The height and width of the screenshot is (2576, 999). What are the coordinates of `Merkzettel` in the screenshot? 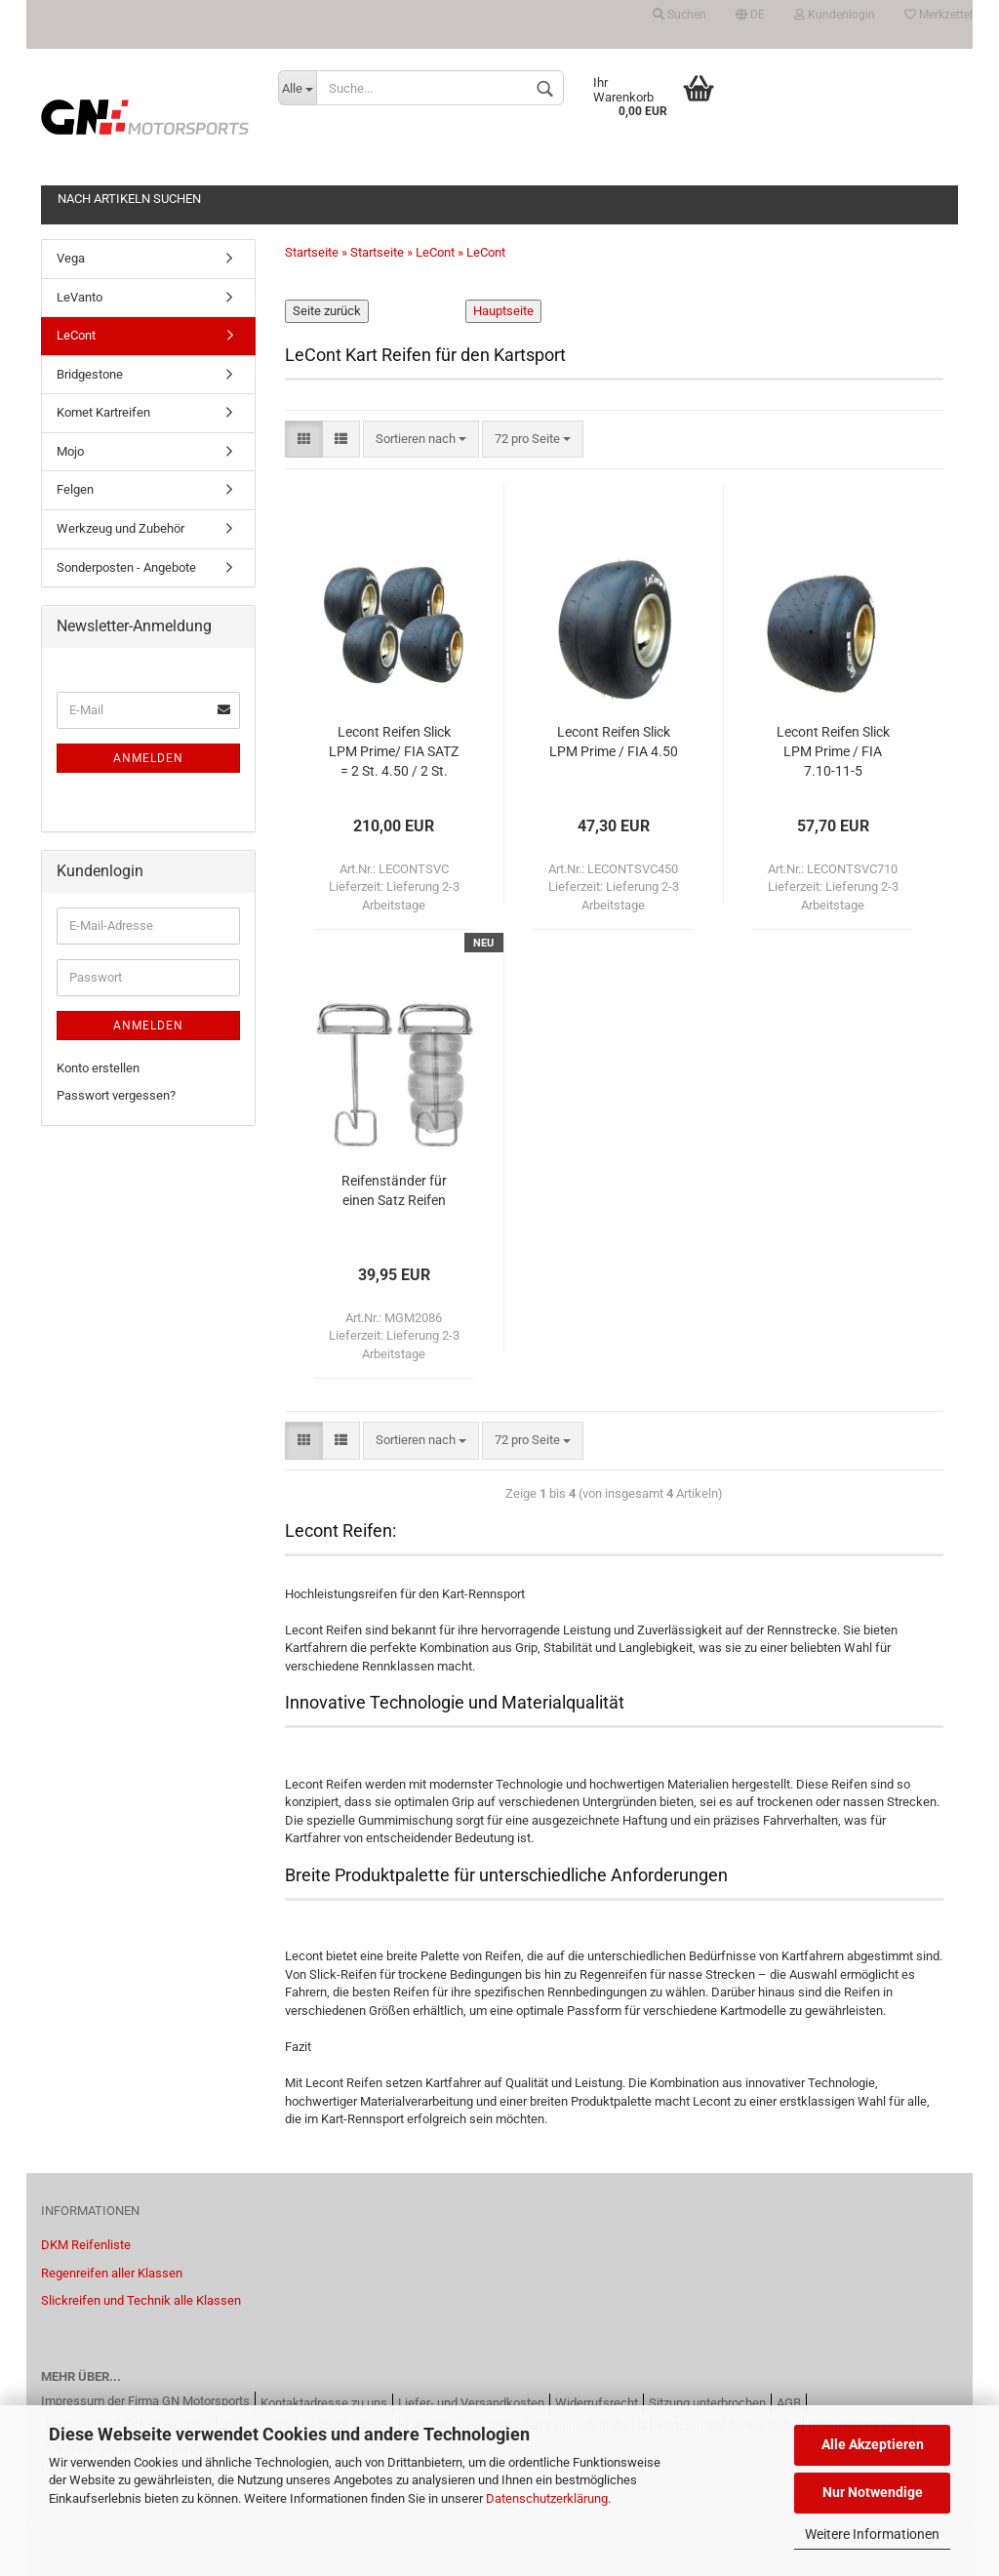 It's located at (938, 14).